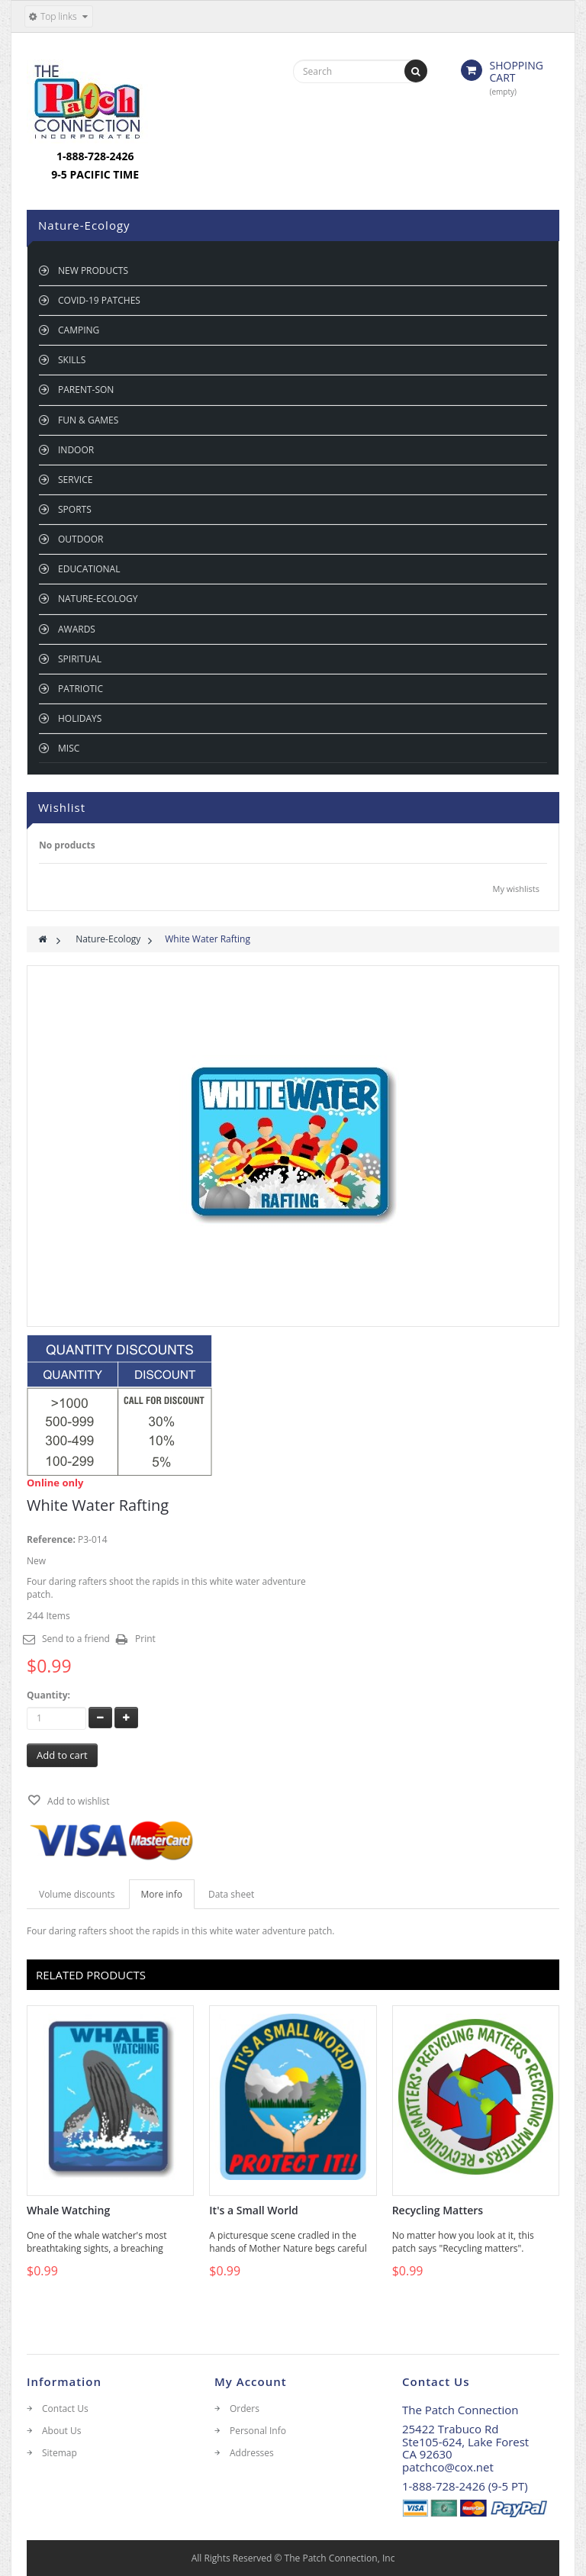  I want to click on Personal Info, so click(258, 2430).